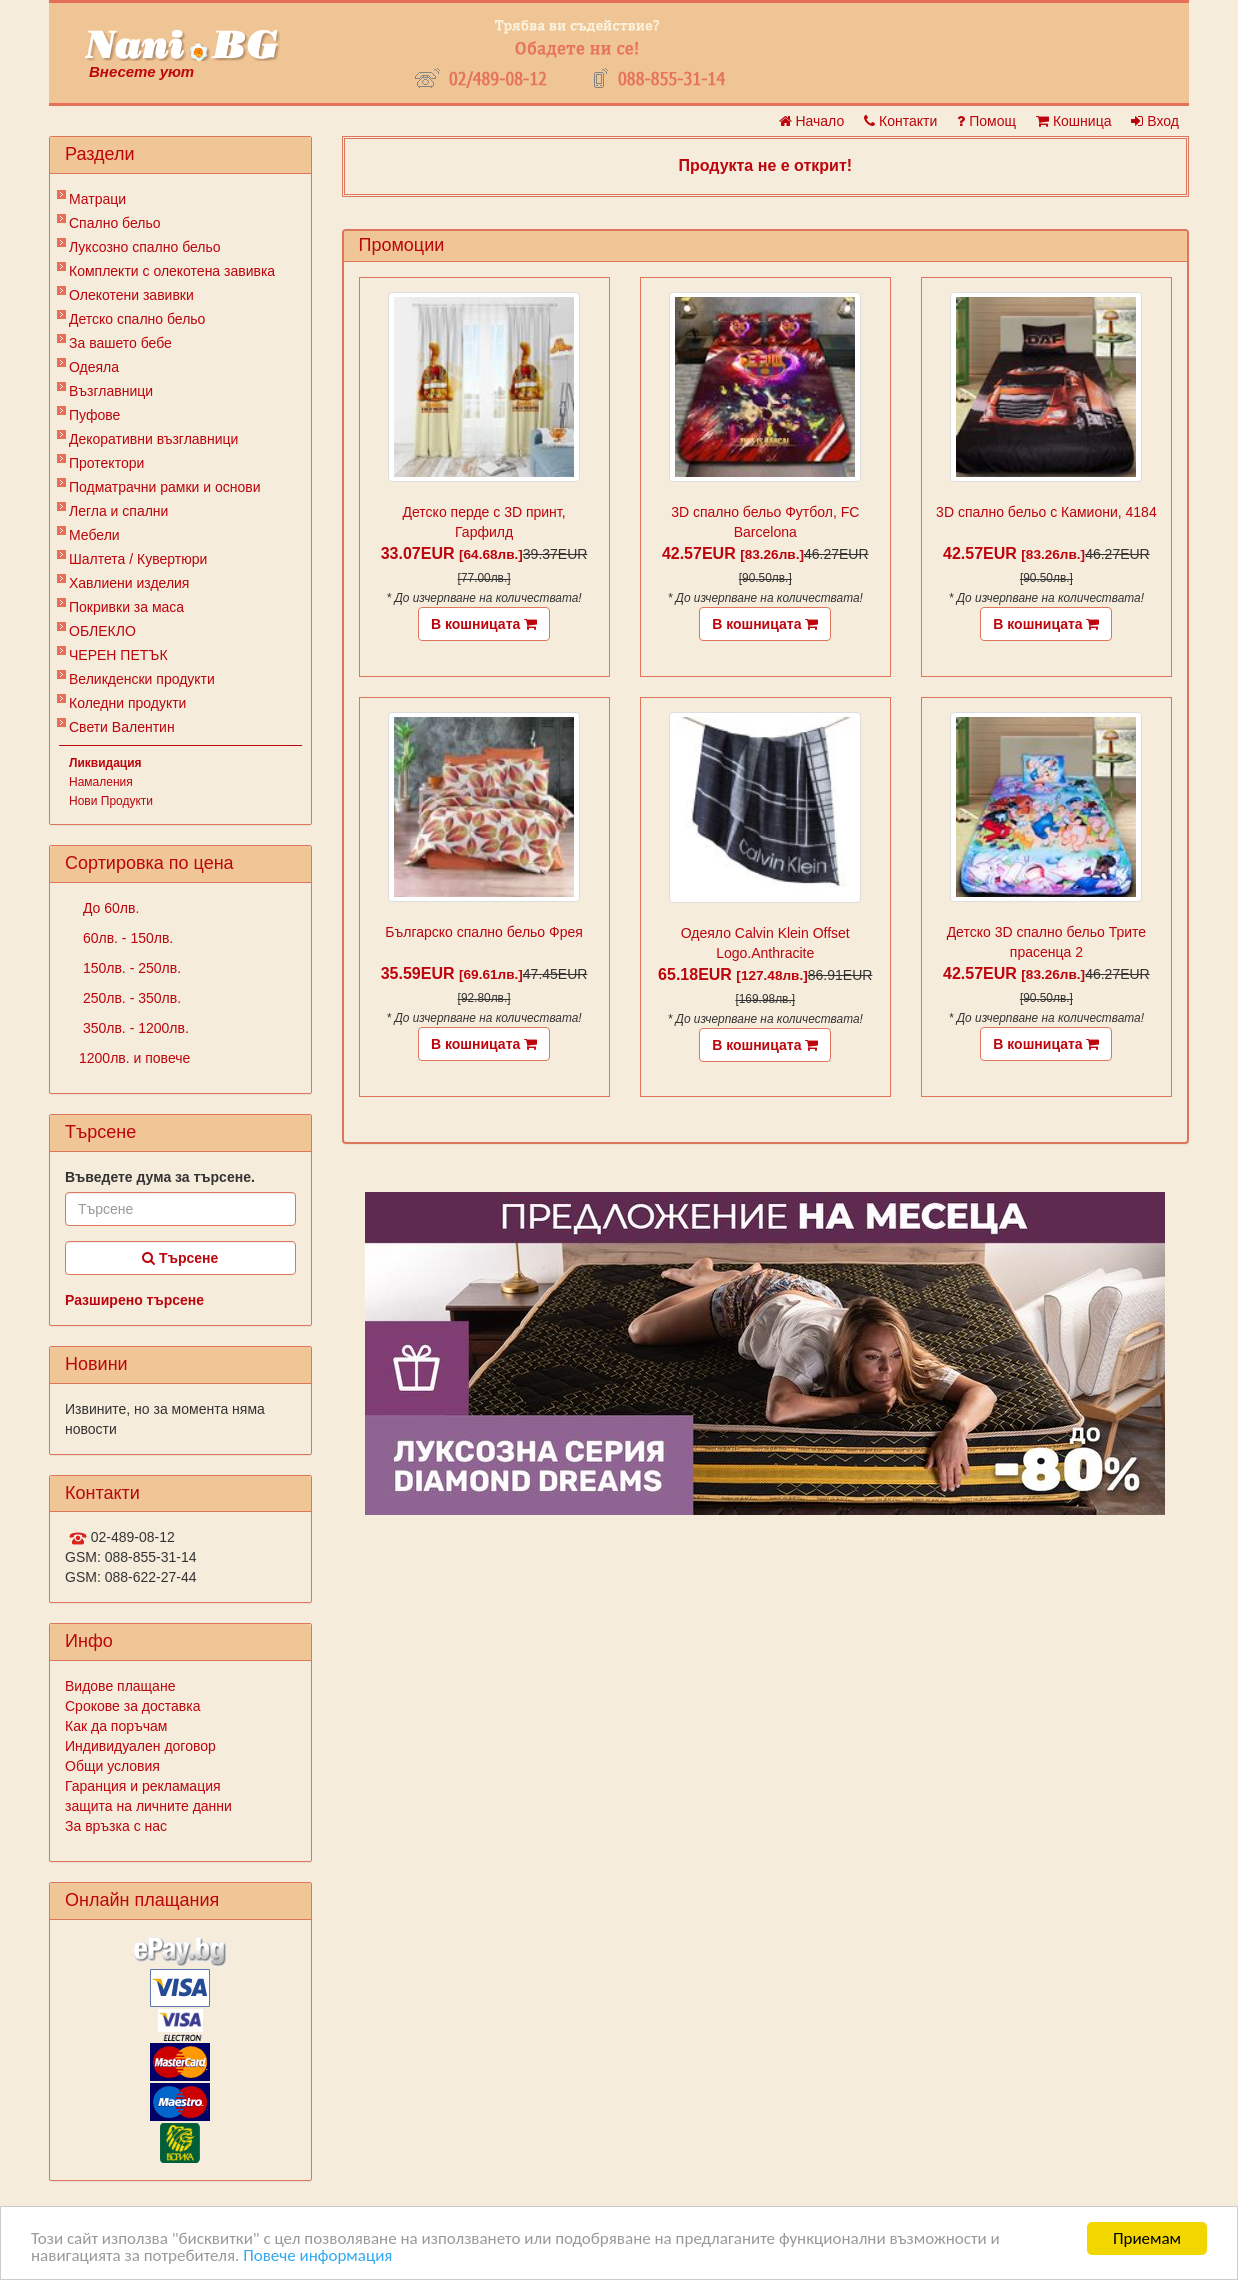 The height and width of the screenshot is (2280, 1238). Describe the element at coordinates (900, 121) in the screenshot. I see `Контакти` at that location.